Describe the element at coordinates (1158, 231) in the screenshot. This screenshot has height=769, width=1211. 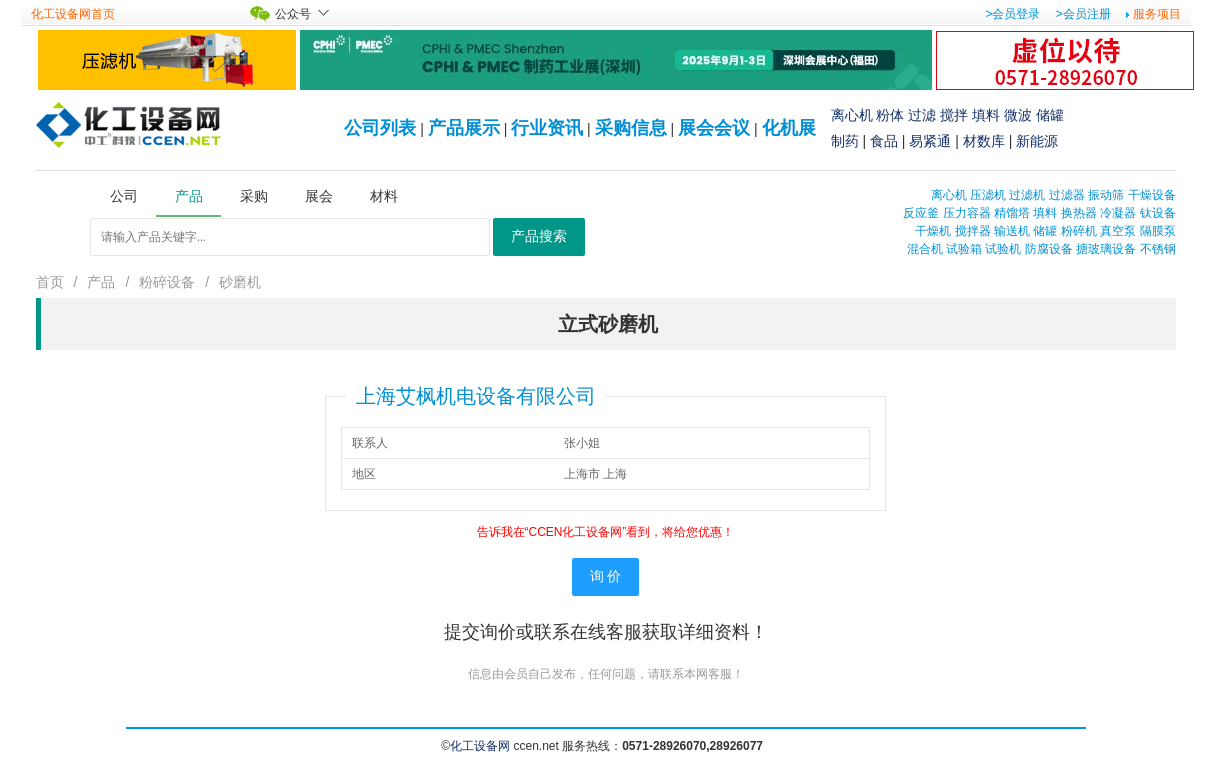
I see `隔膜泵` at that location.